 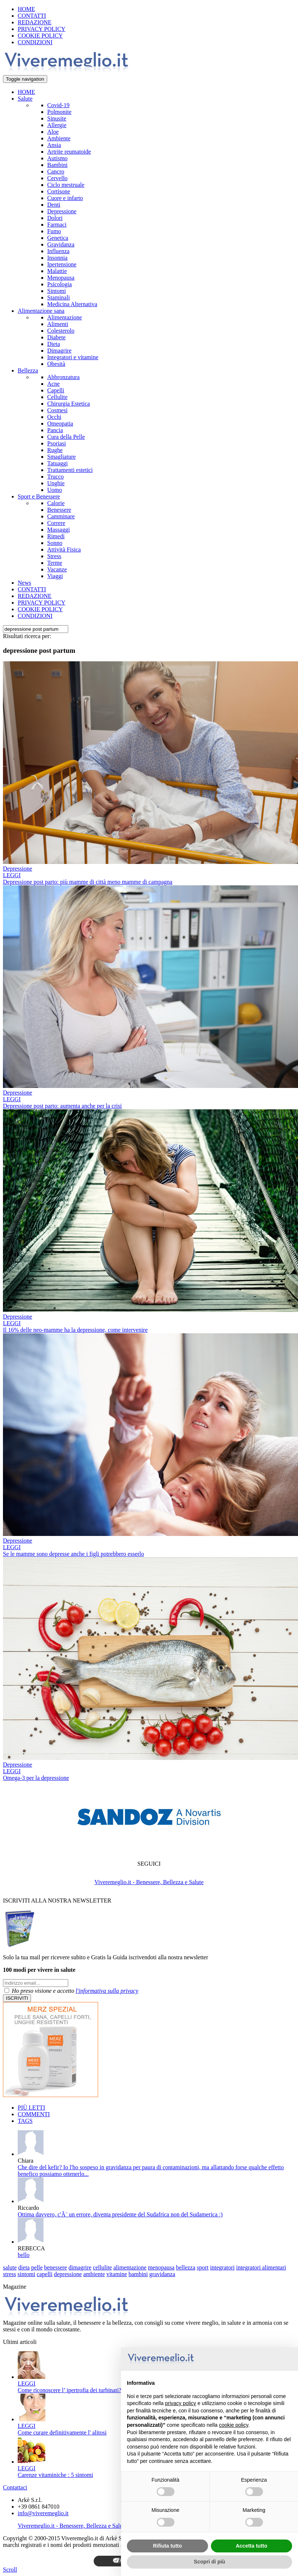 I want to click on Sonno, so click(x=54, y=543).